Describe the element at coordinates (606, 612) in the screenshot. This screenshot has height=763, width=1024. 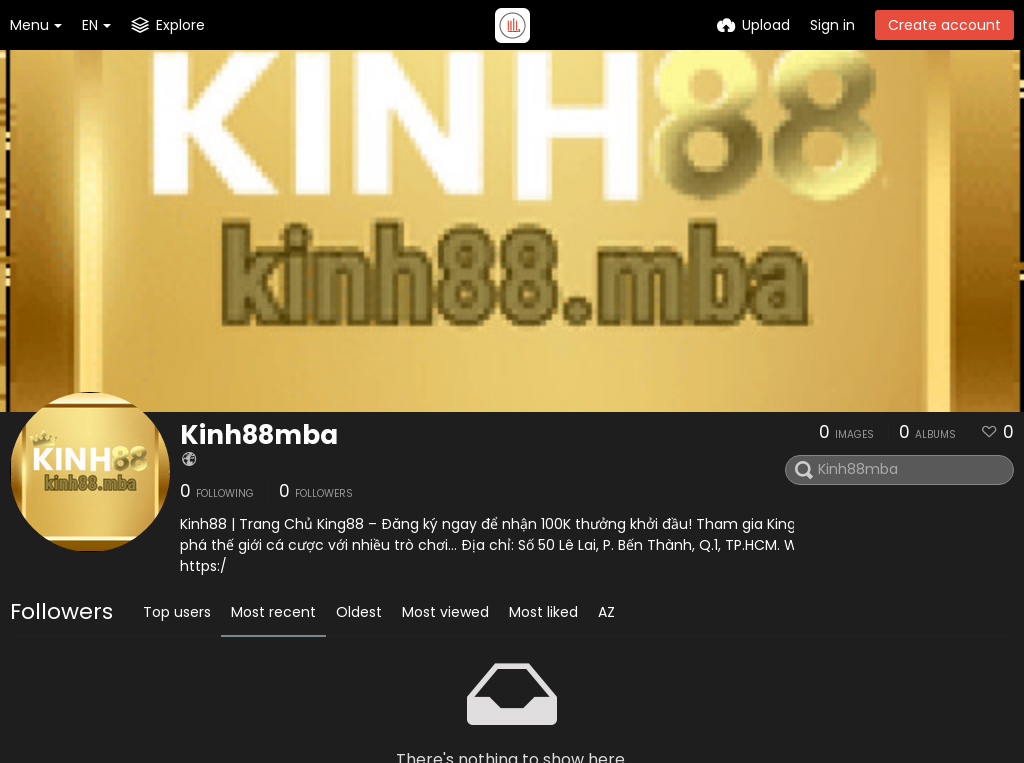
I see `AZ` at that location.